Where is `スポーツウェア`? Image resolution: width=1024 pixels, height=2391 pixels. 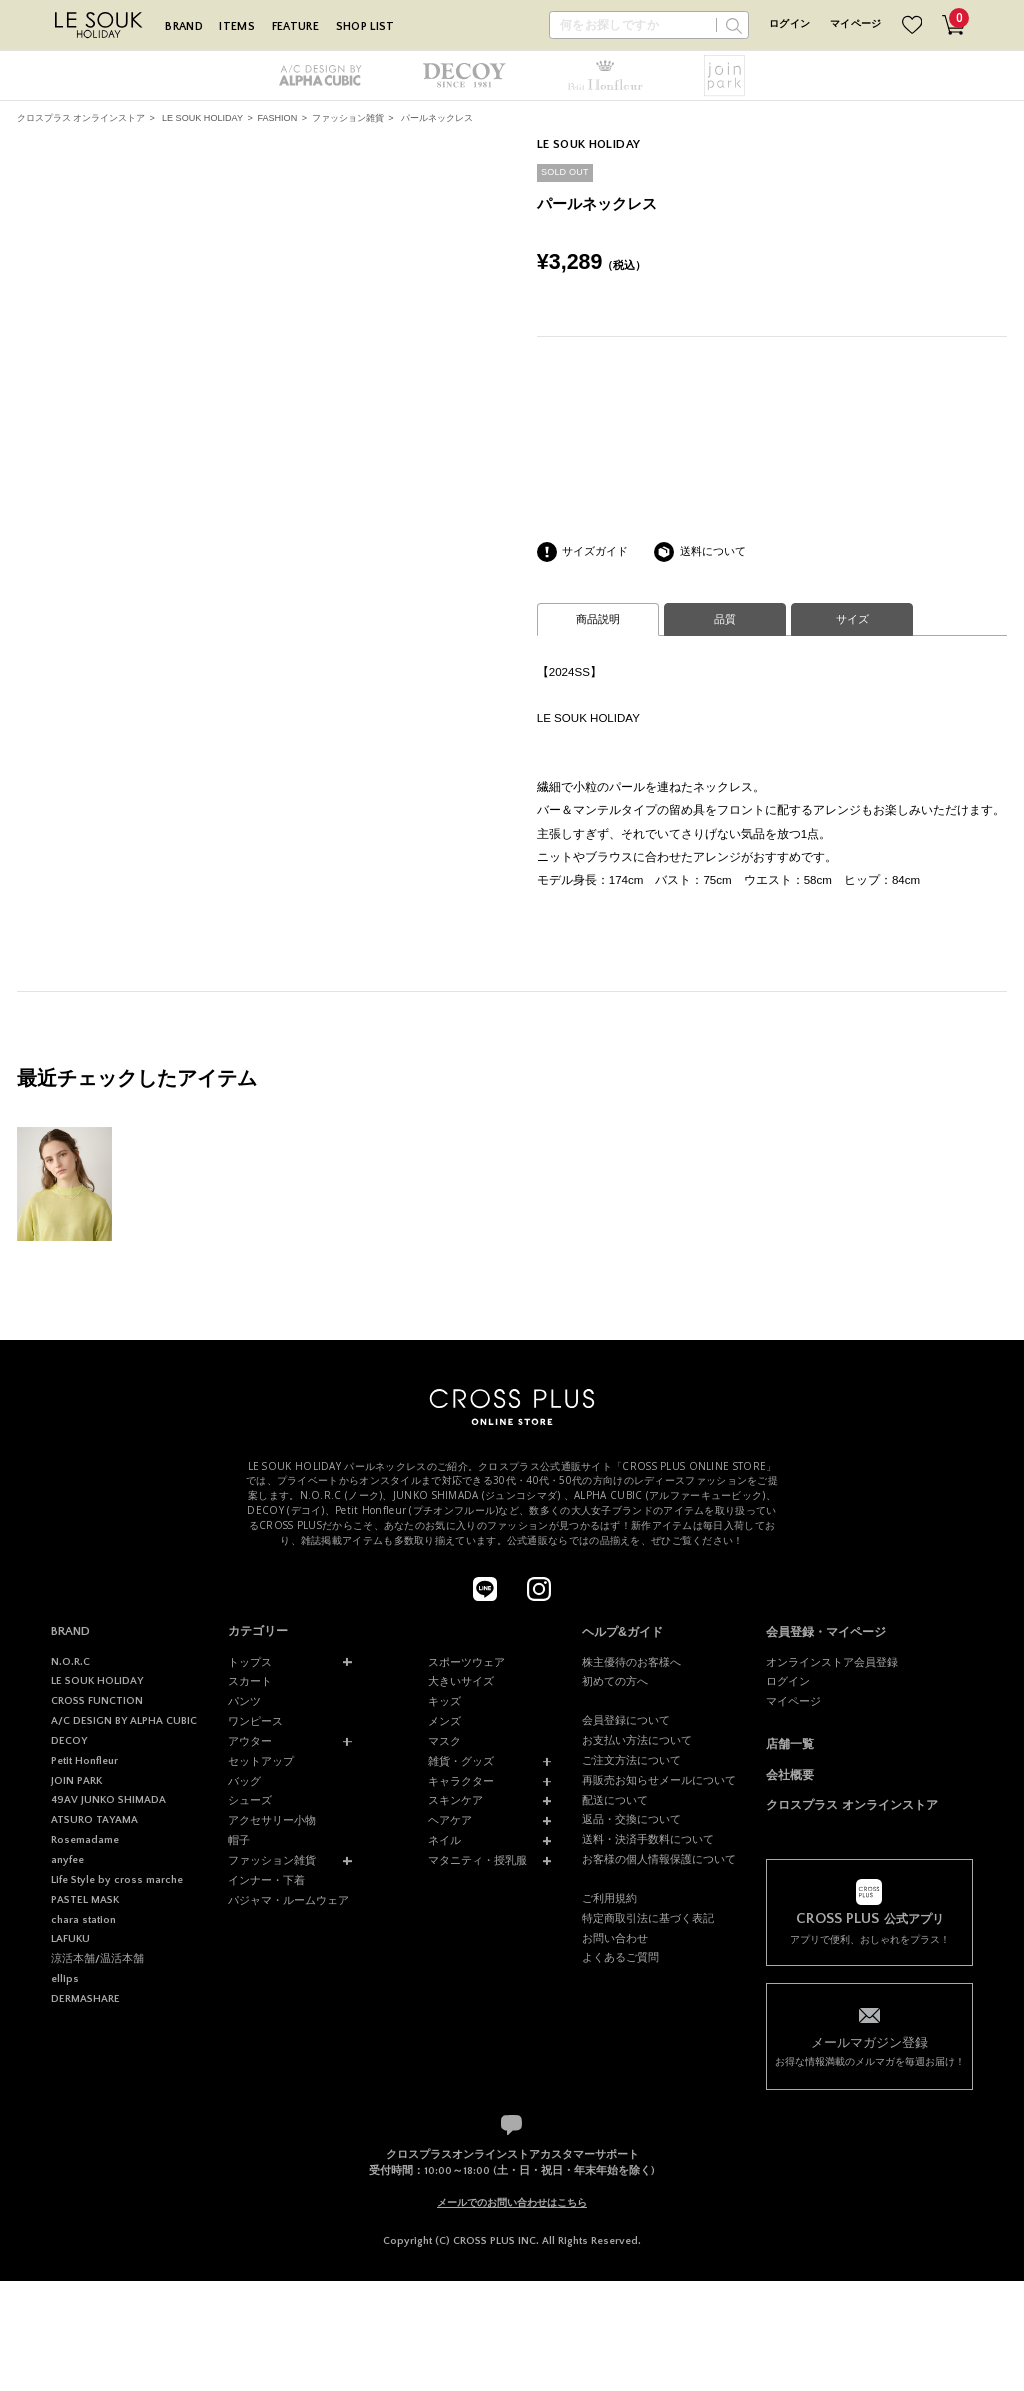
スポーツウェア is located at coordinates (466, 1662).